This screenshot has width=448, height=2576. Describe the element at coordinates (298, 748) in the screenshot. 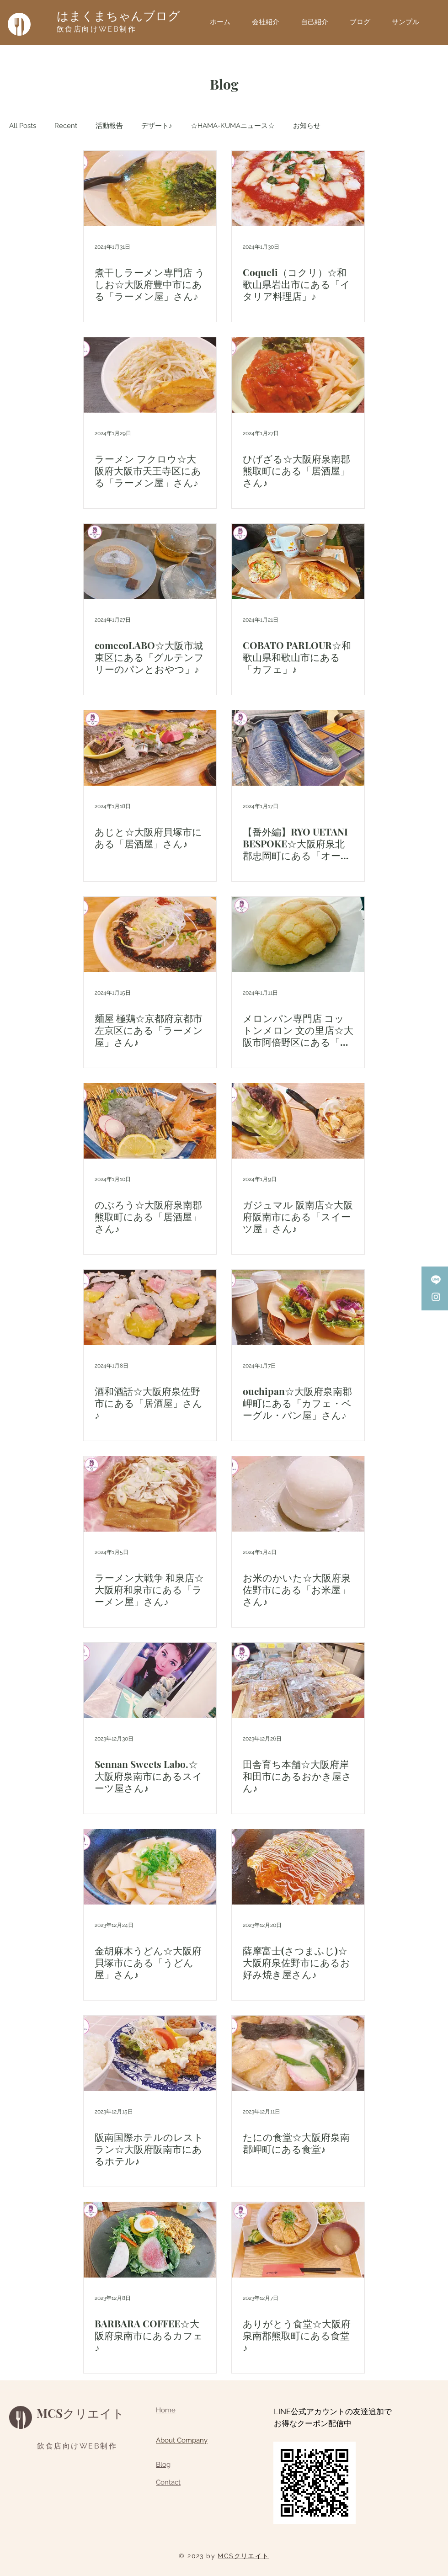

I see `[【番外編】RYO UETANI BESPOKE☆大阪府泉北郡忠岡町にある「オーダーメイドシューズ職人・アトリエ」さん♪]` at that location.